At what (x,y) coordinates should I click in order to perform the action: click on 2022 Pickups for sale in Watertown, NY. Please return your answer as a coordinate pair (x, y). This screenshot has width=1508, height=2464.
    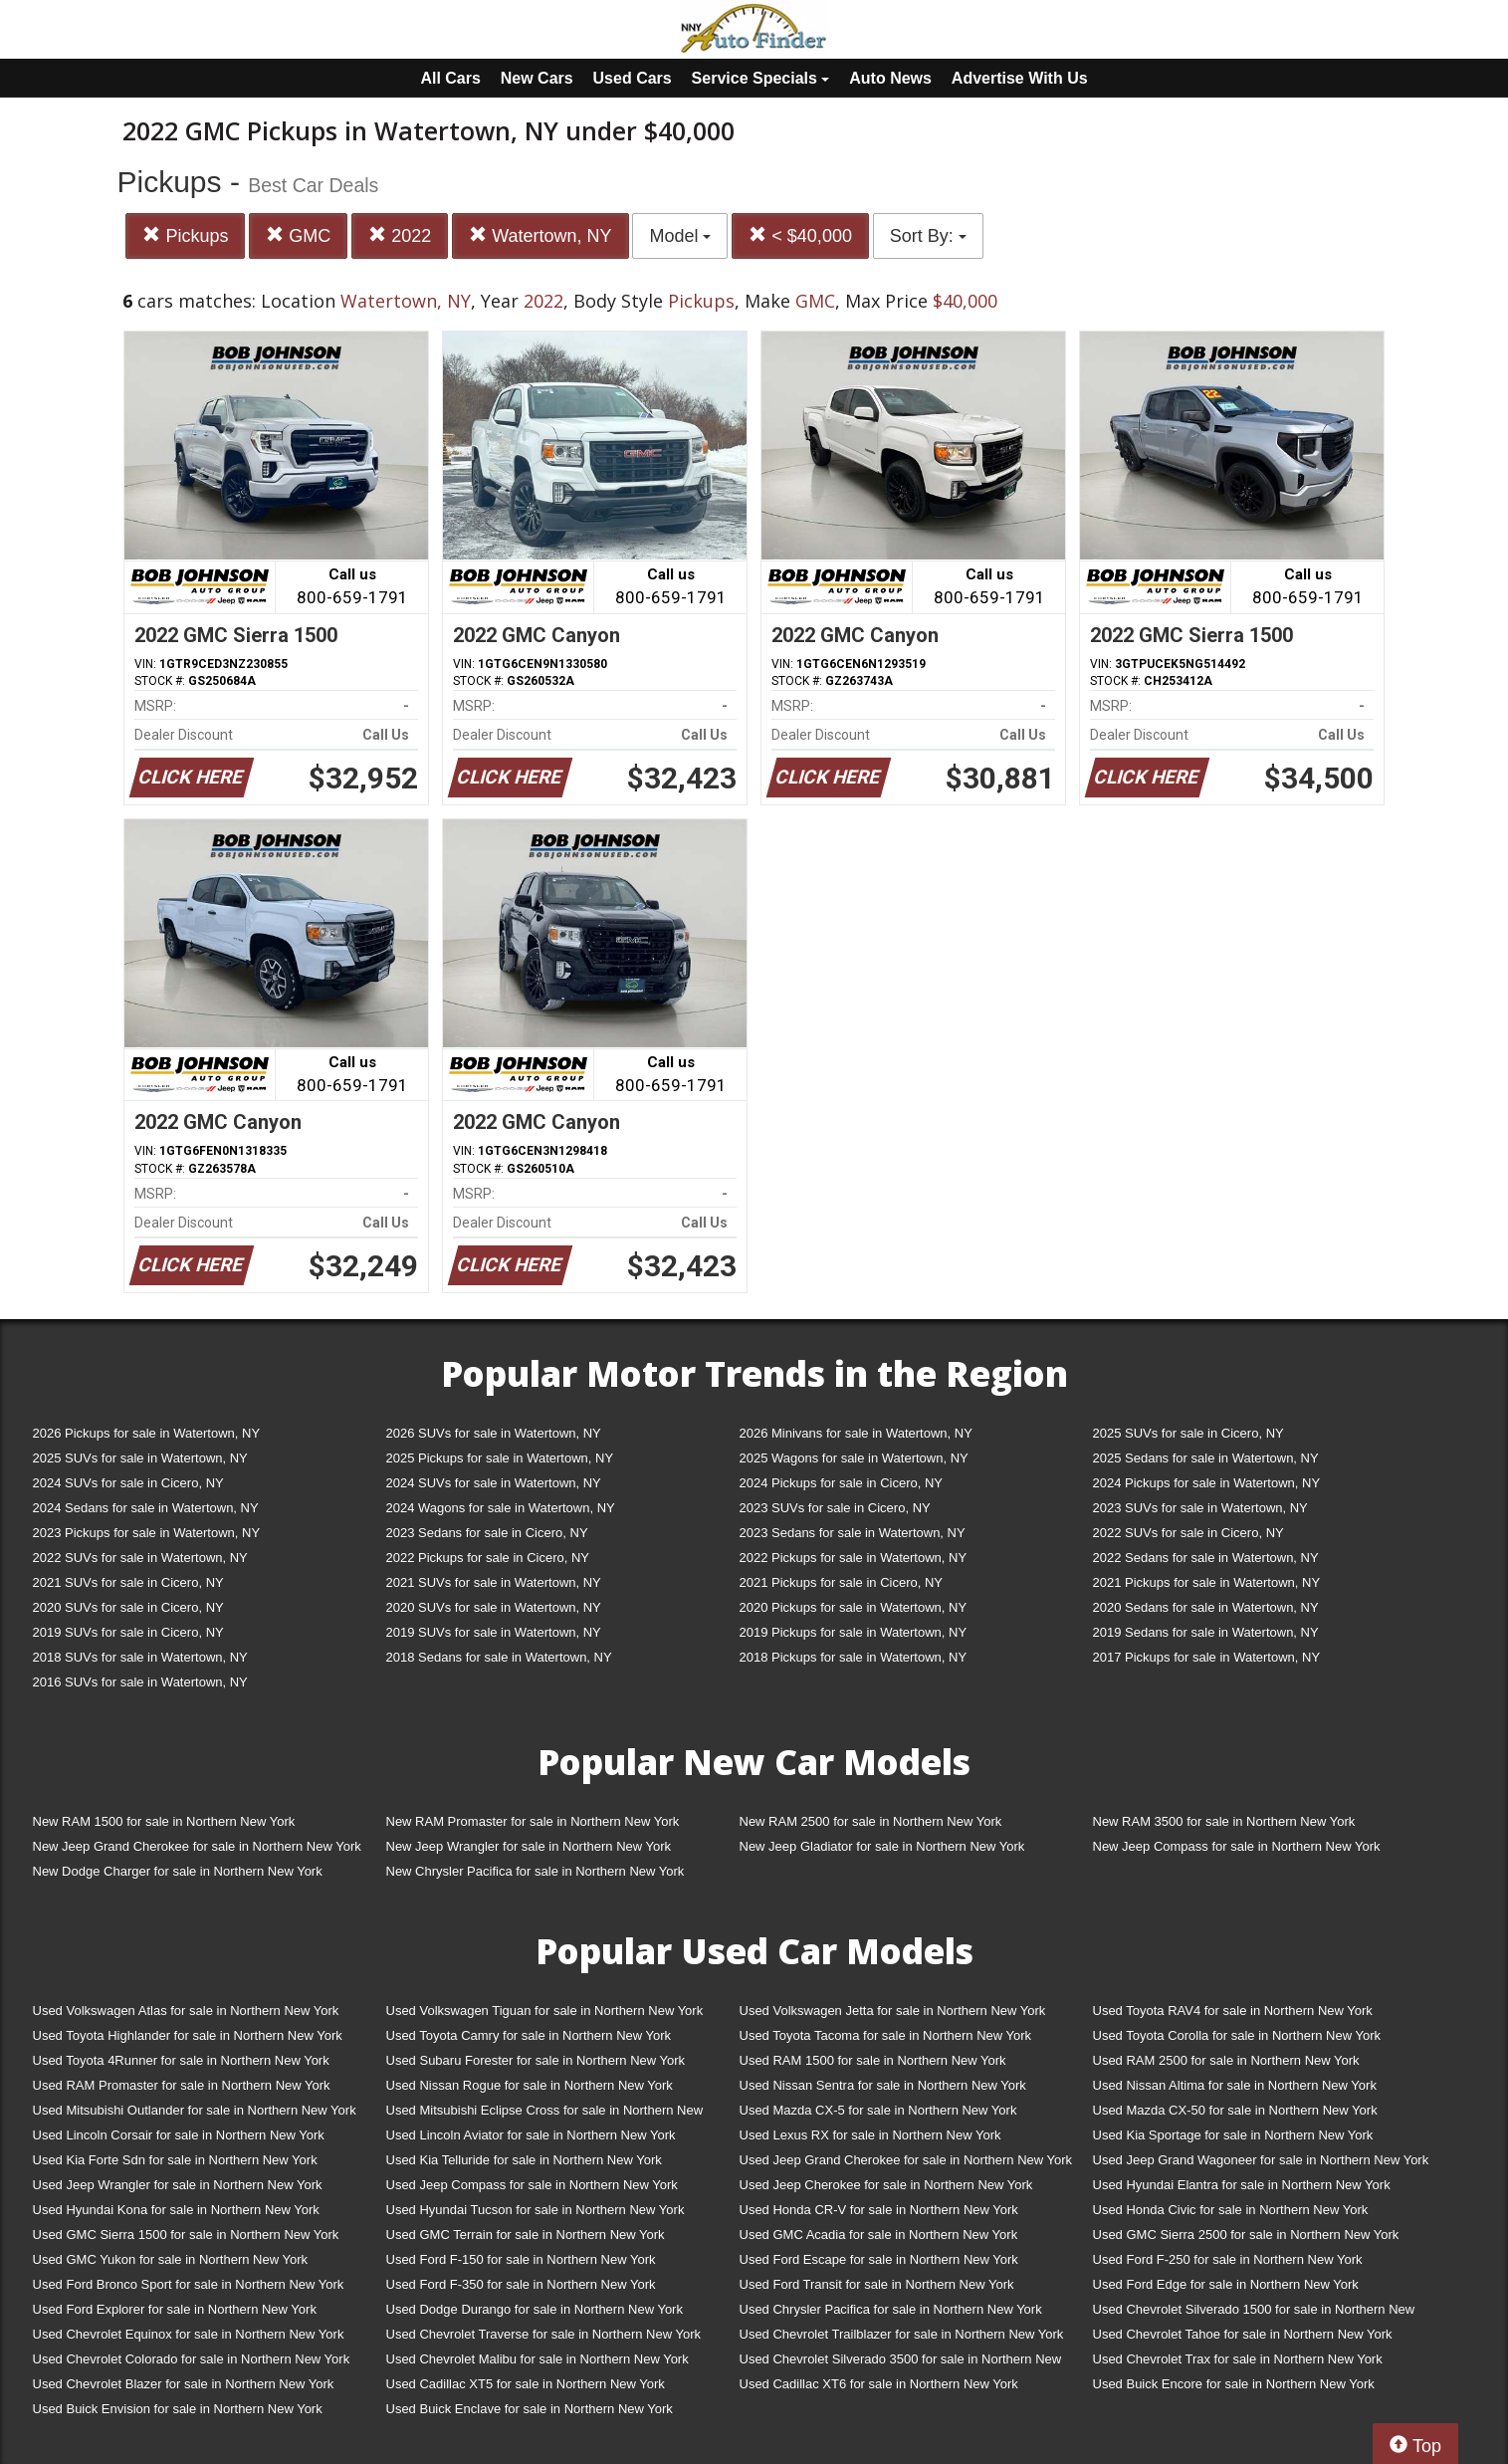
    Looking at the image, I should click on (854, 1557).